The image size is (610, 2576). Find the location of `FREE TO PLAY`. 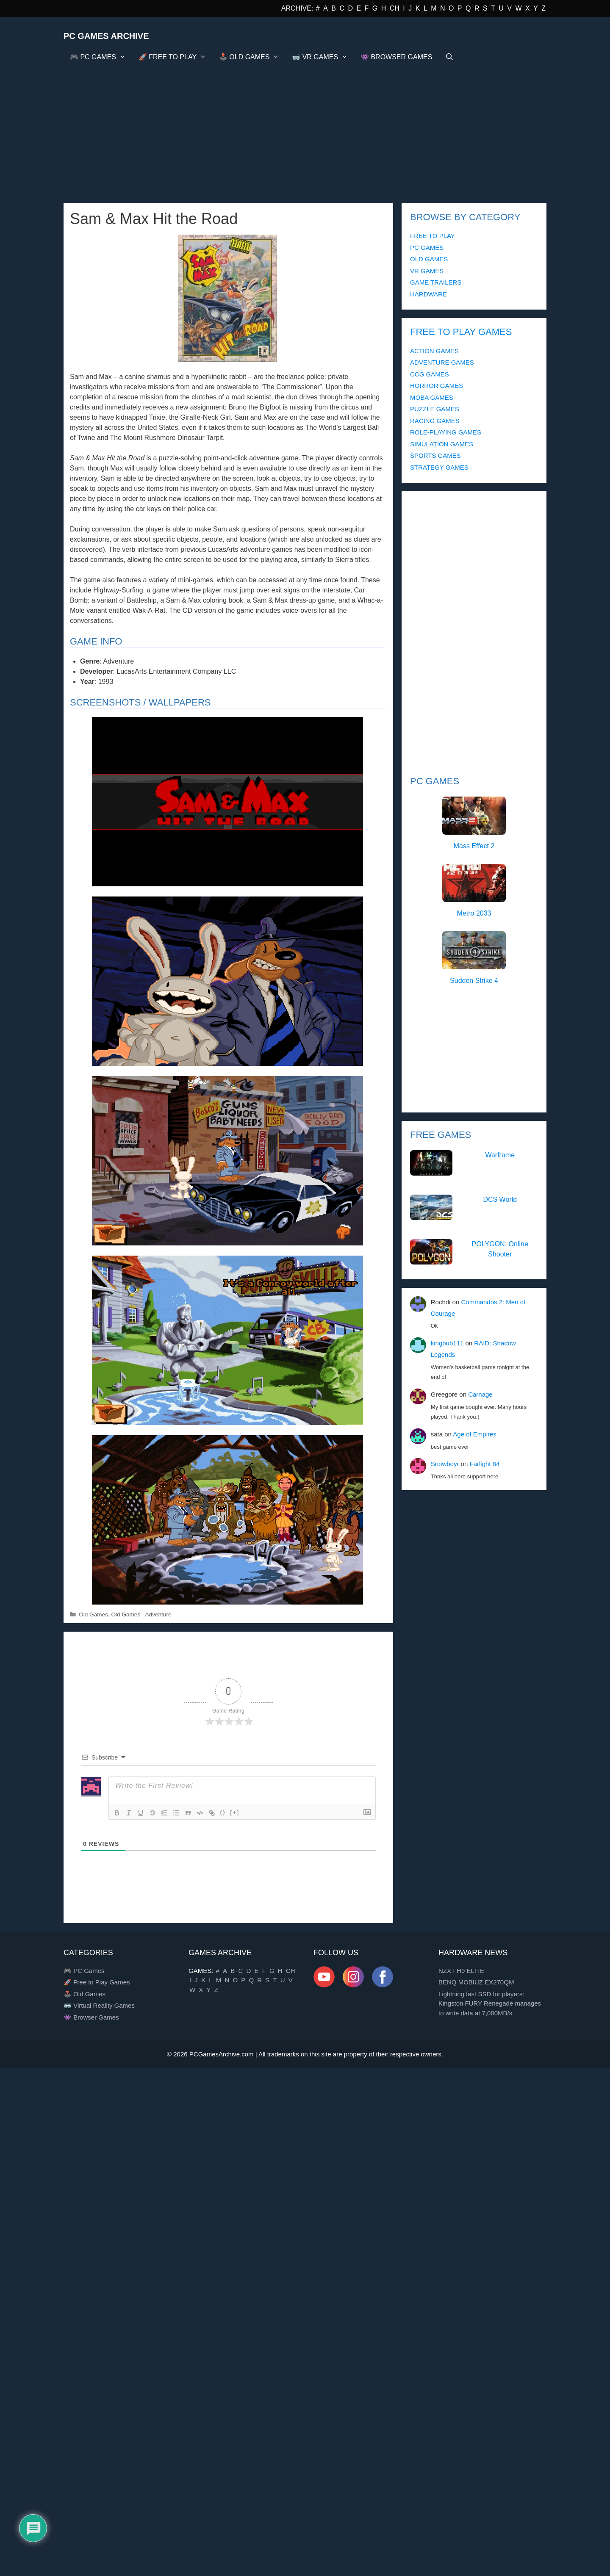

FREE TO PLAY is located at coordinates (432, 235).